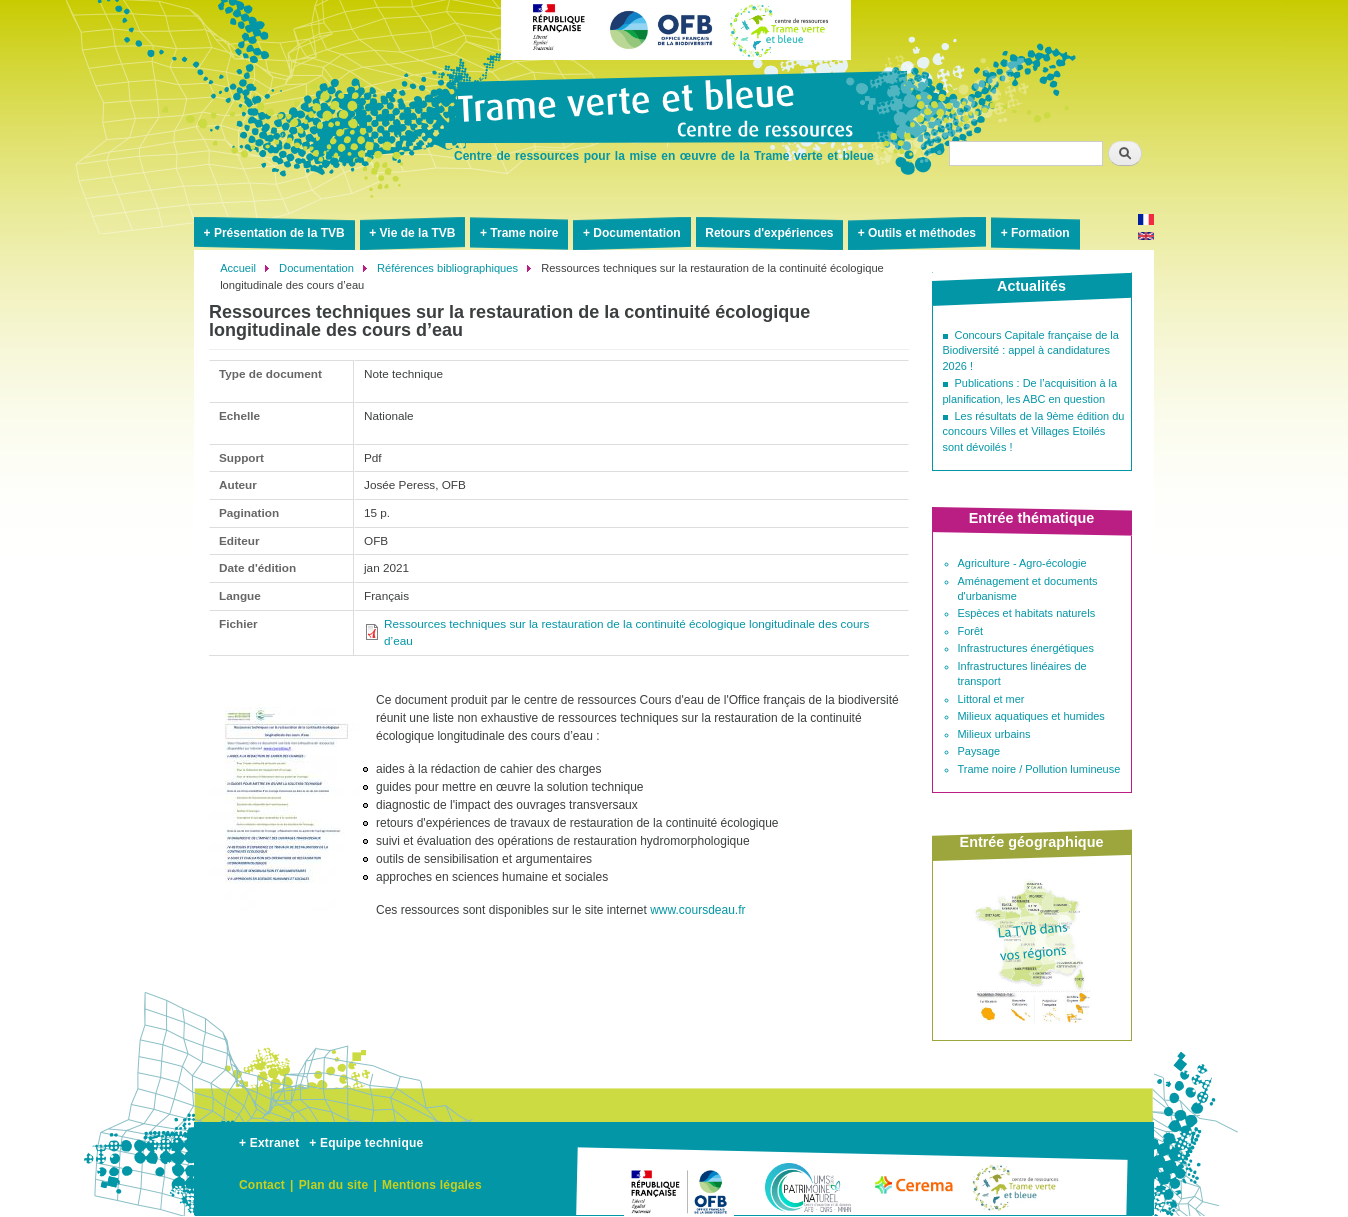 This screenshot has height=1217, width=1348. What do you see at coordinates (238, 268) in the screenshot?
I see `Accueil` at bounding box center [238, 268].